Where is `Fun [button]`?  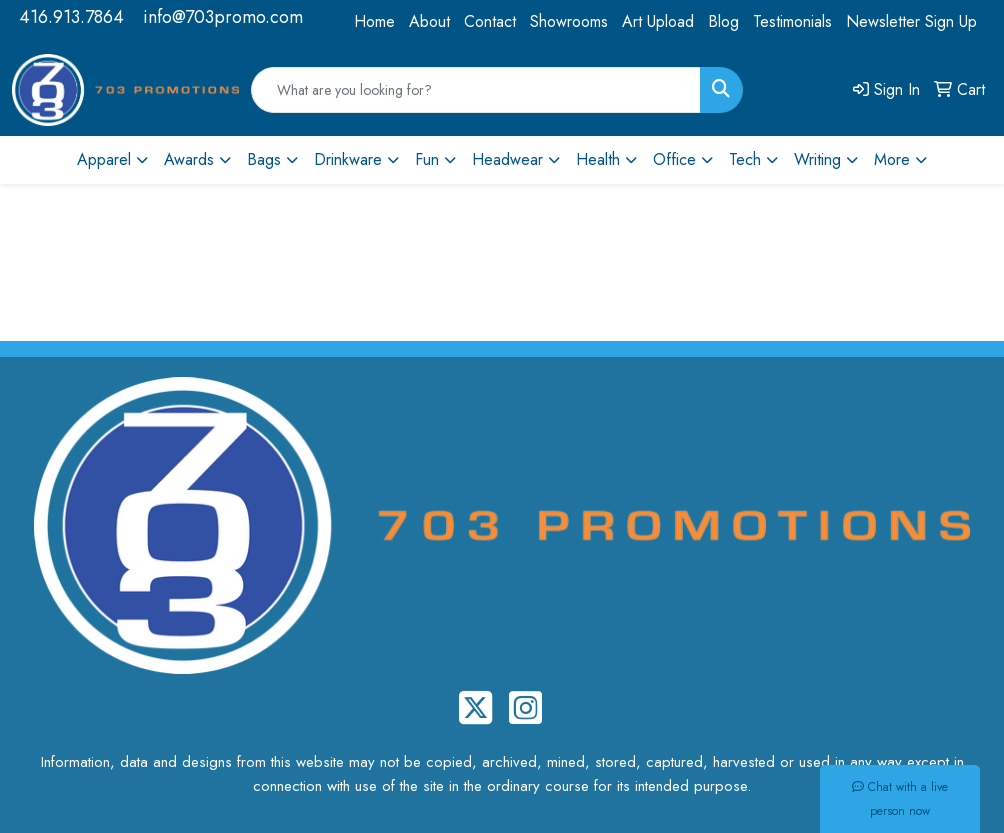
Fun [button] is located at coordinates (427, 159).